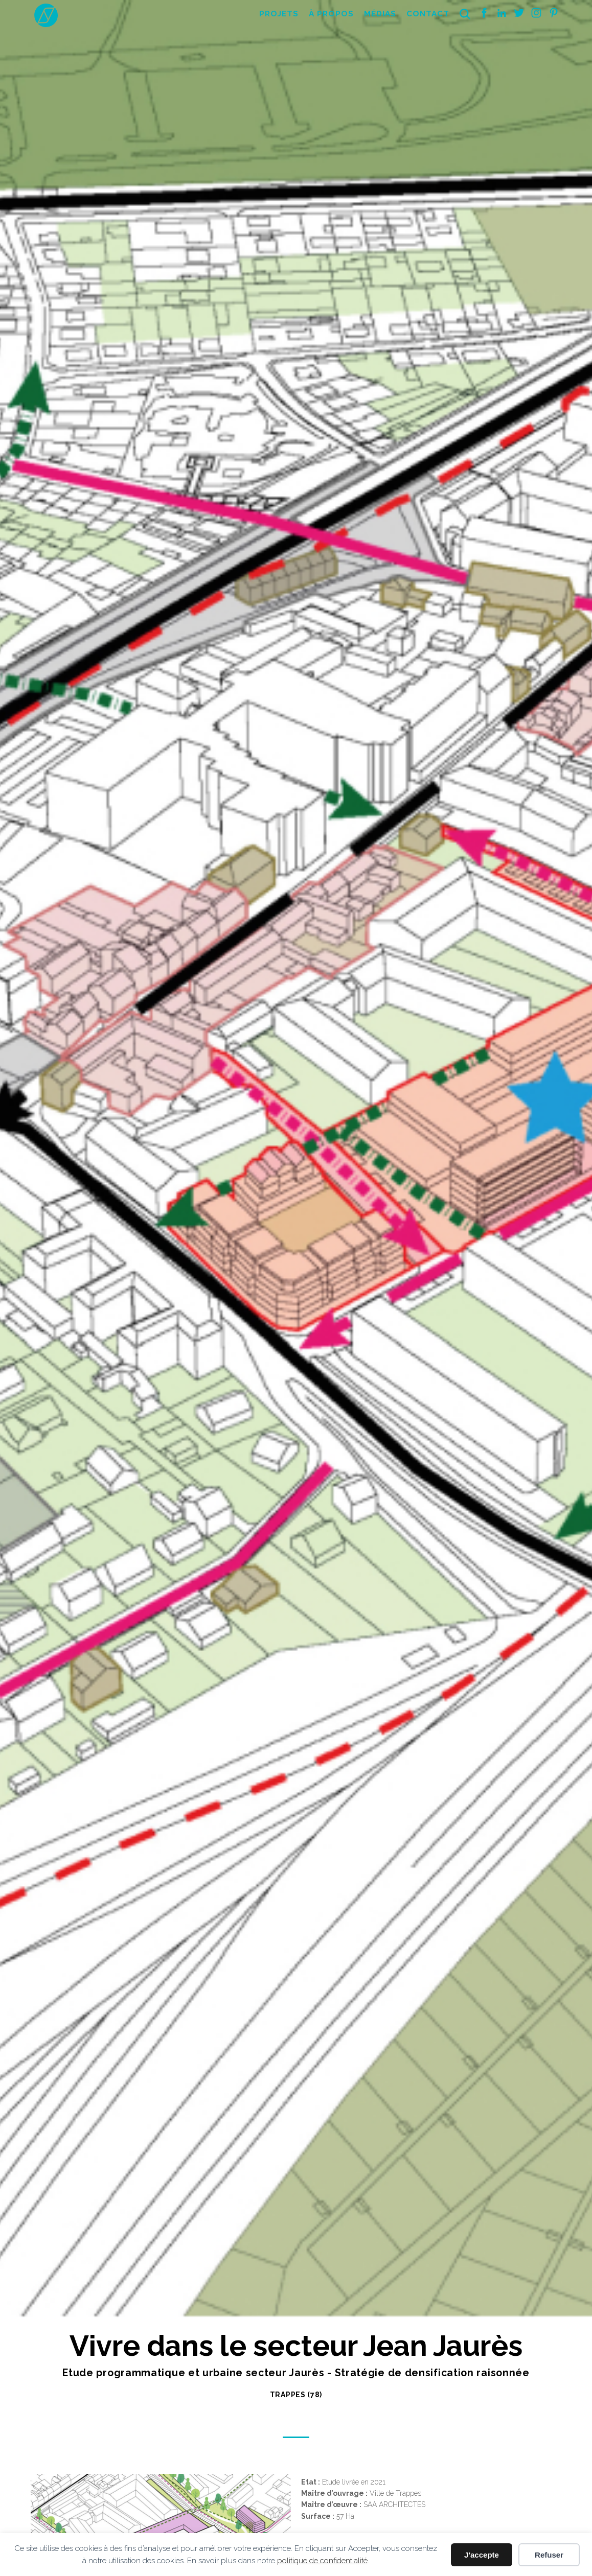  What do you see at coordinates (481, 2554) in the screenshot?
I see `J'accepte` at bounding box center [481, 2554].